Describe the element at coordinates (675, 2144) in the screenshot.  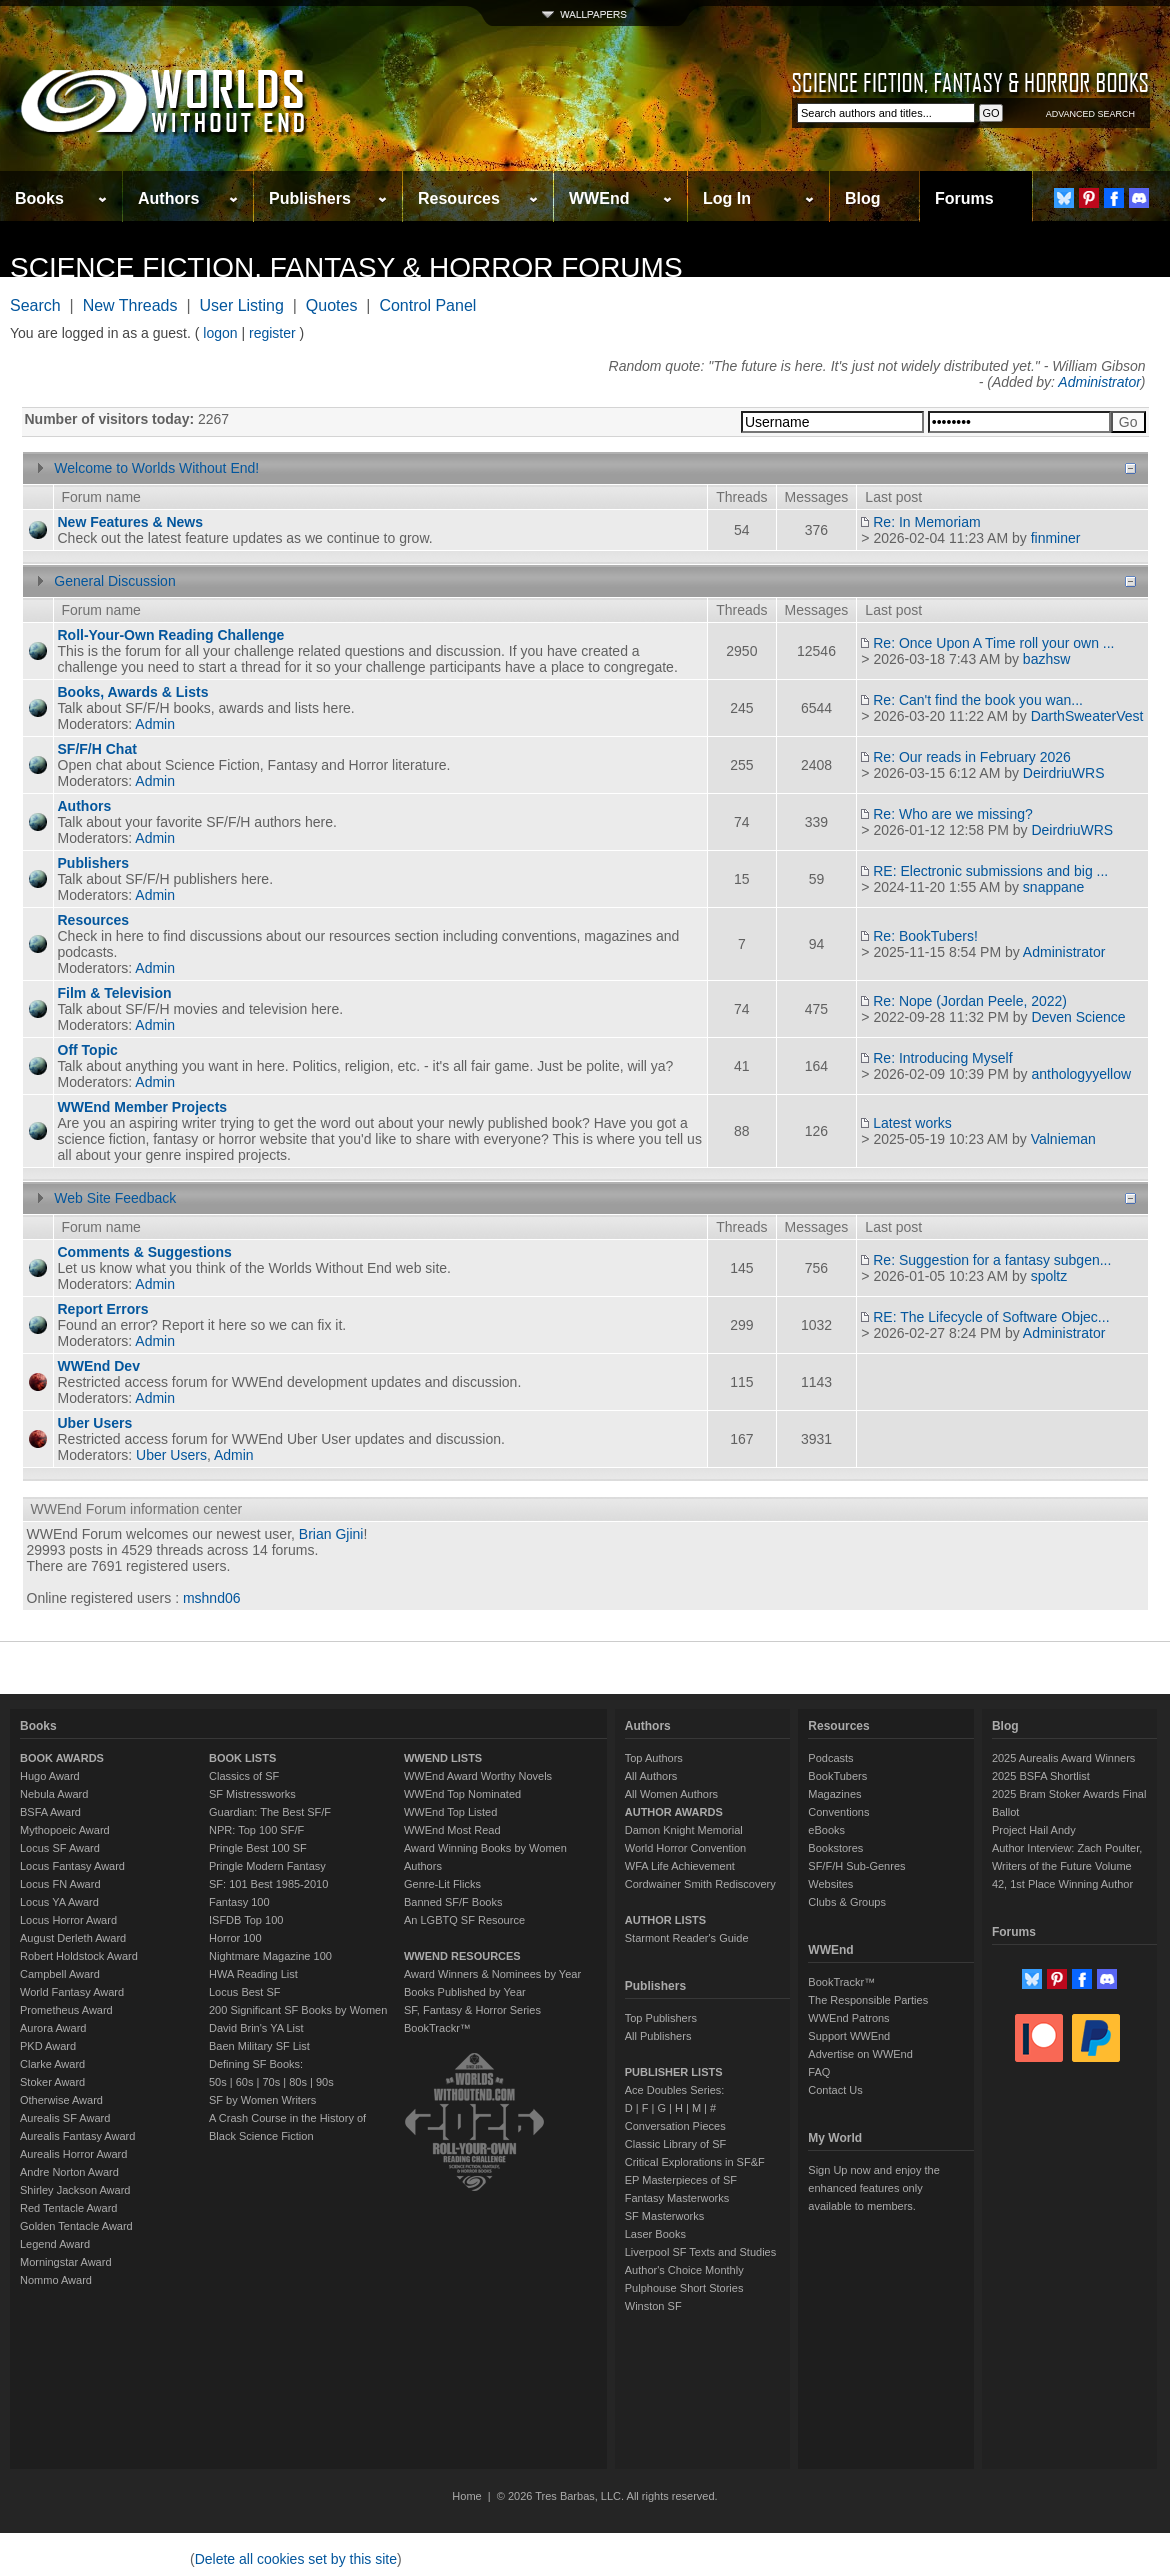
I see `Classic Library of SF` at that location.